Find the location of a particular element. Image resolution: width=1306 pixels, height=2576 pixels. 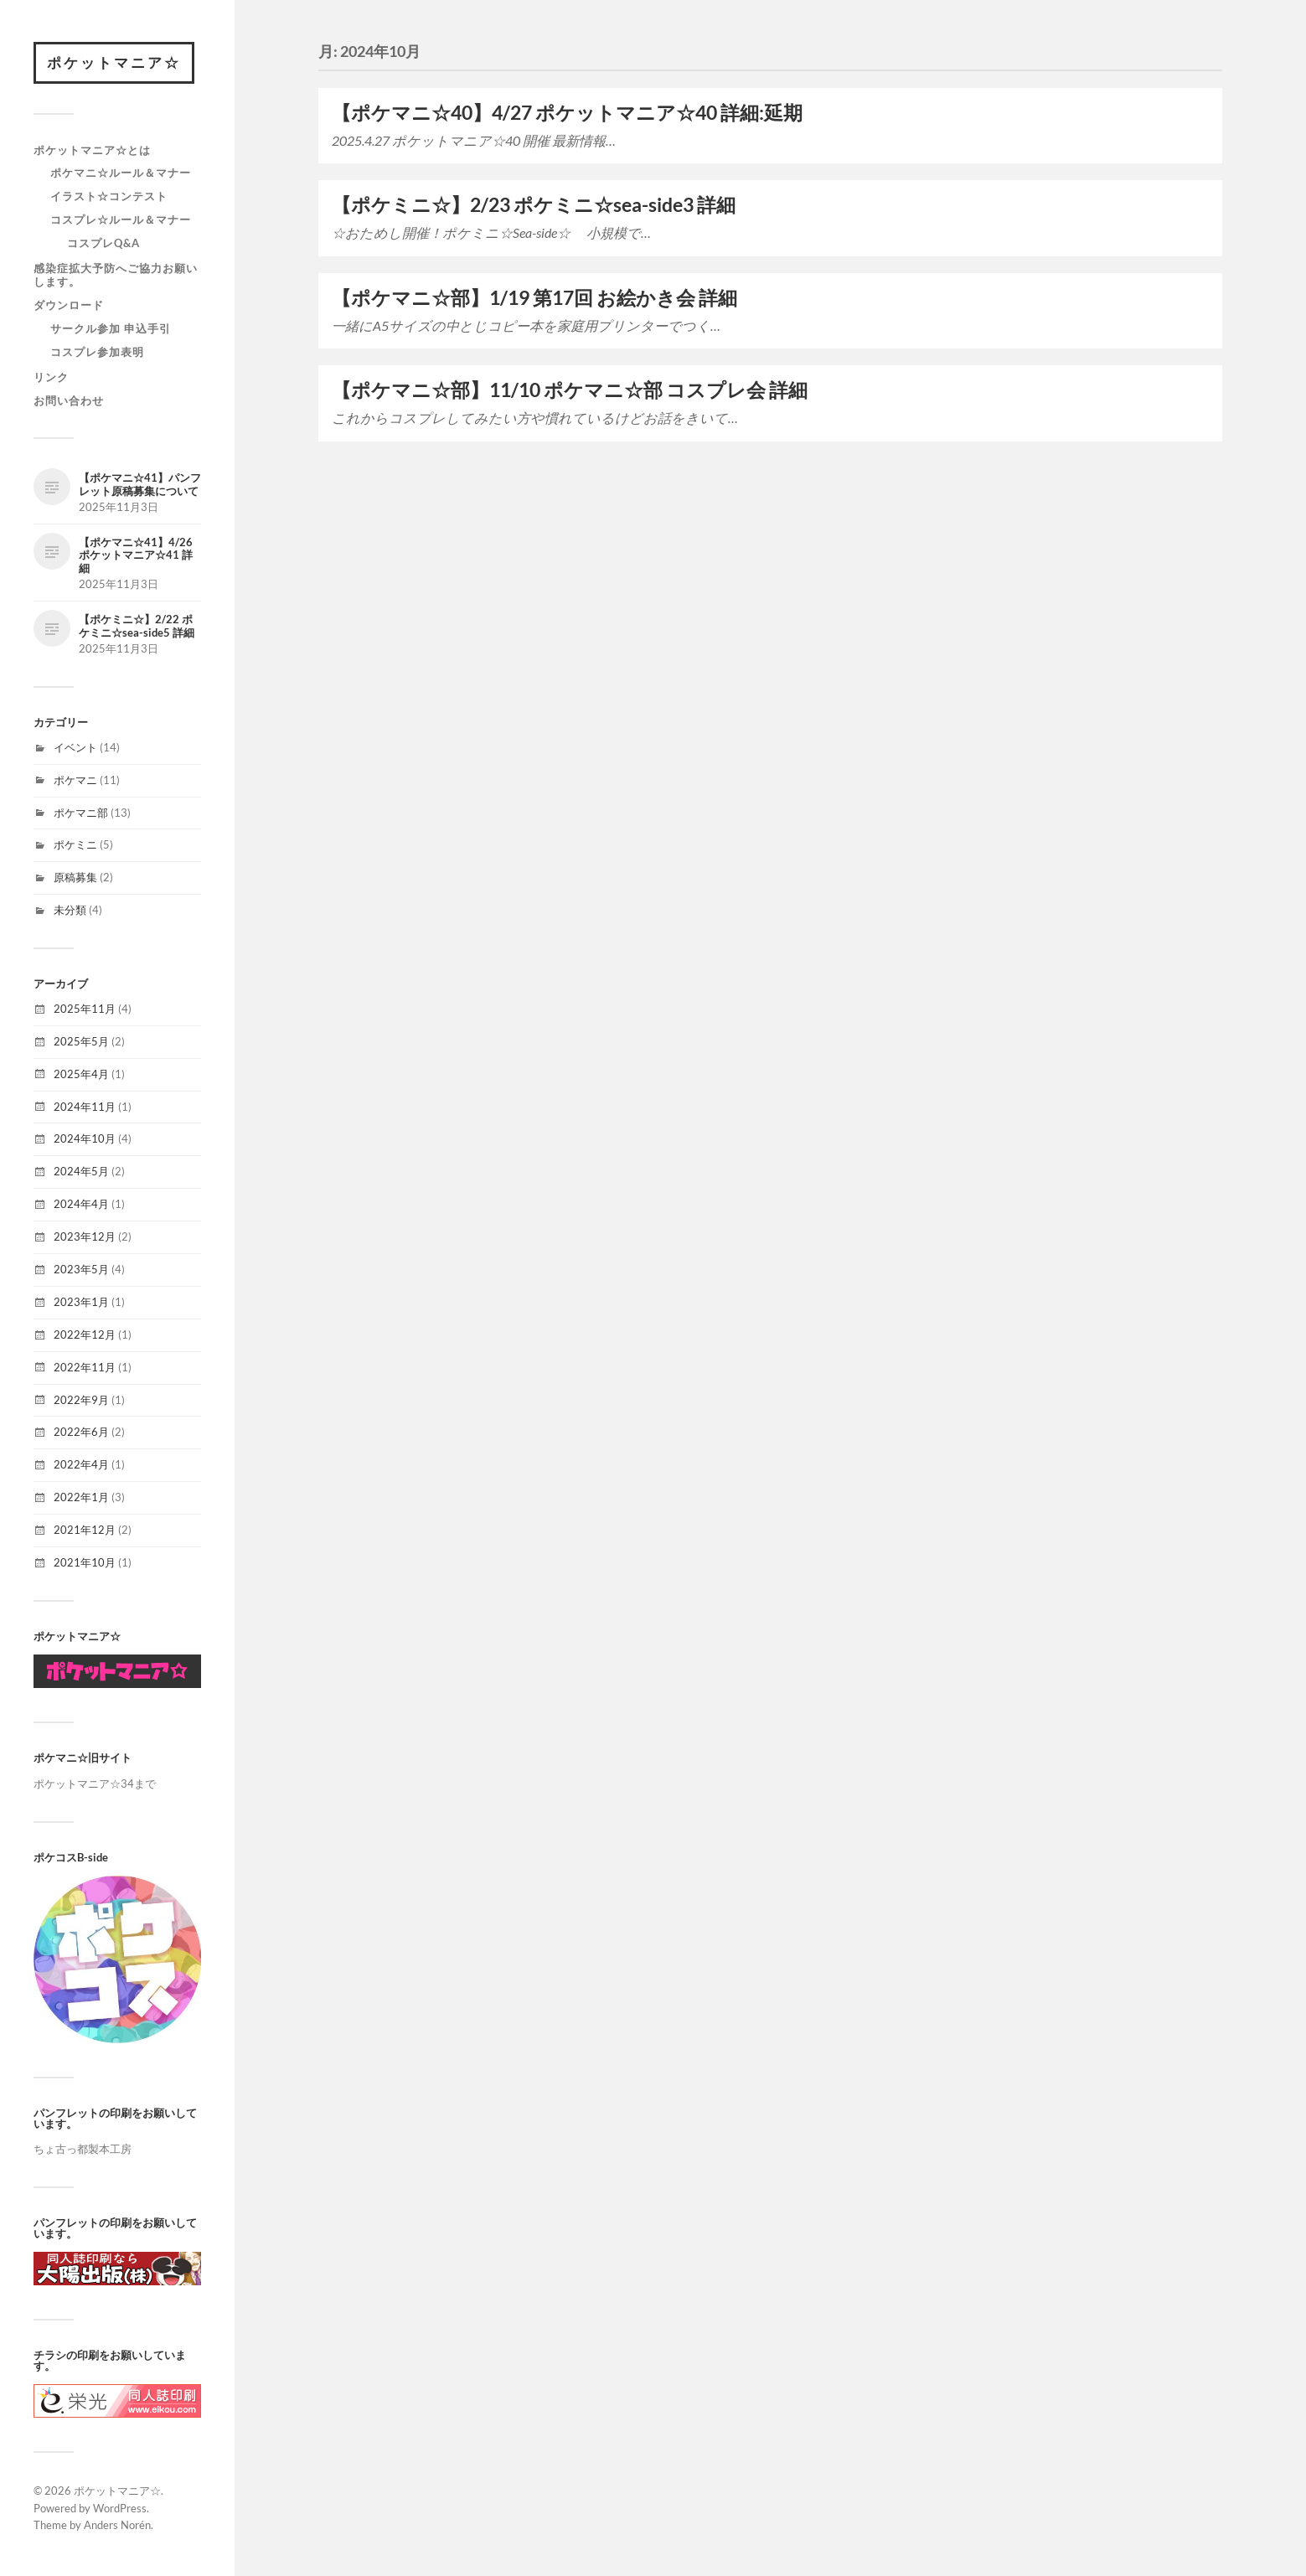

イラスト☆コンテスト is located at coordinates (109, 196).